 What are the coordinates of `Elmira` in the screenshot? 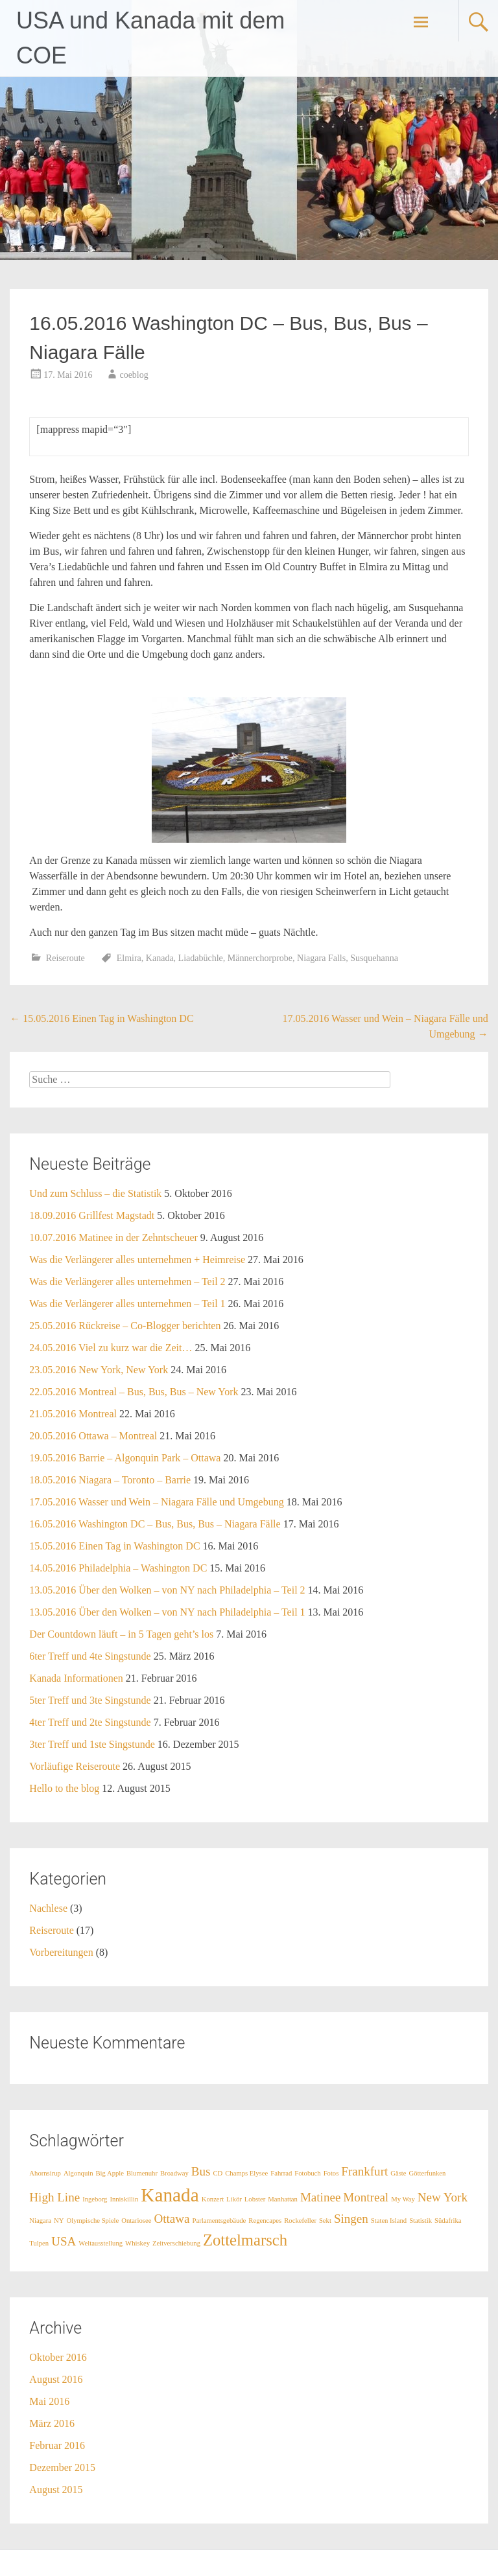 It's located at (129, 958).